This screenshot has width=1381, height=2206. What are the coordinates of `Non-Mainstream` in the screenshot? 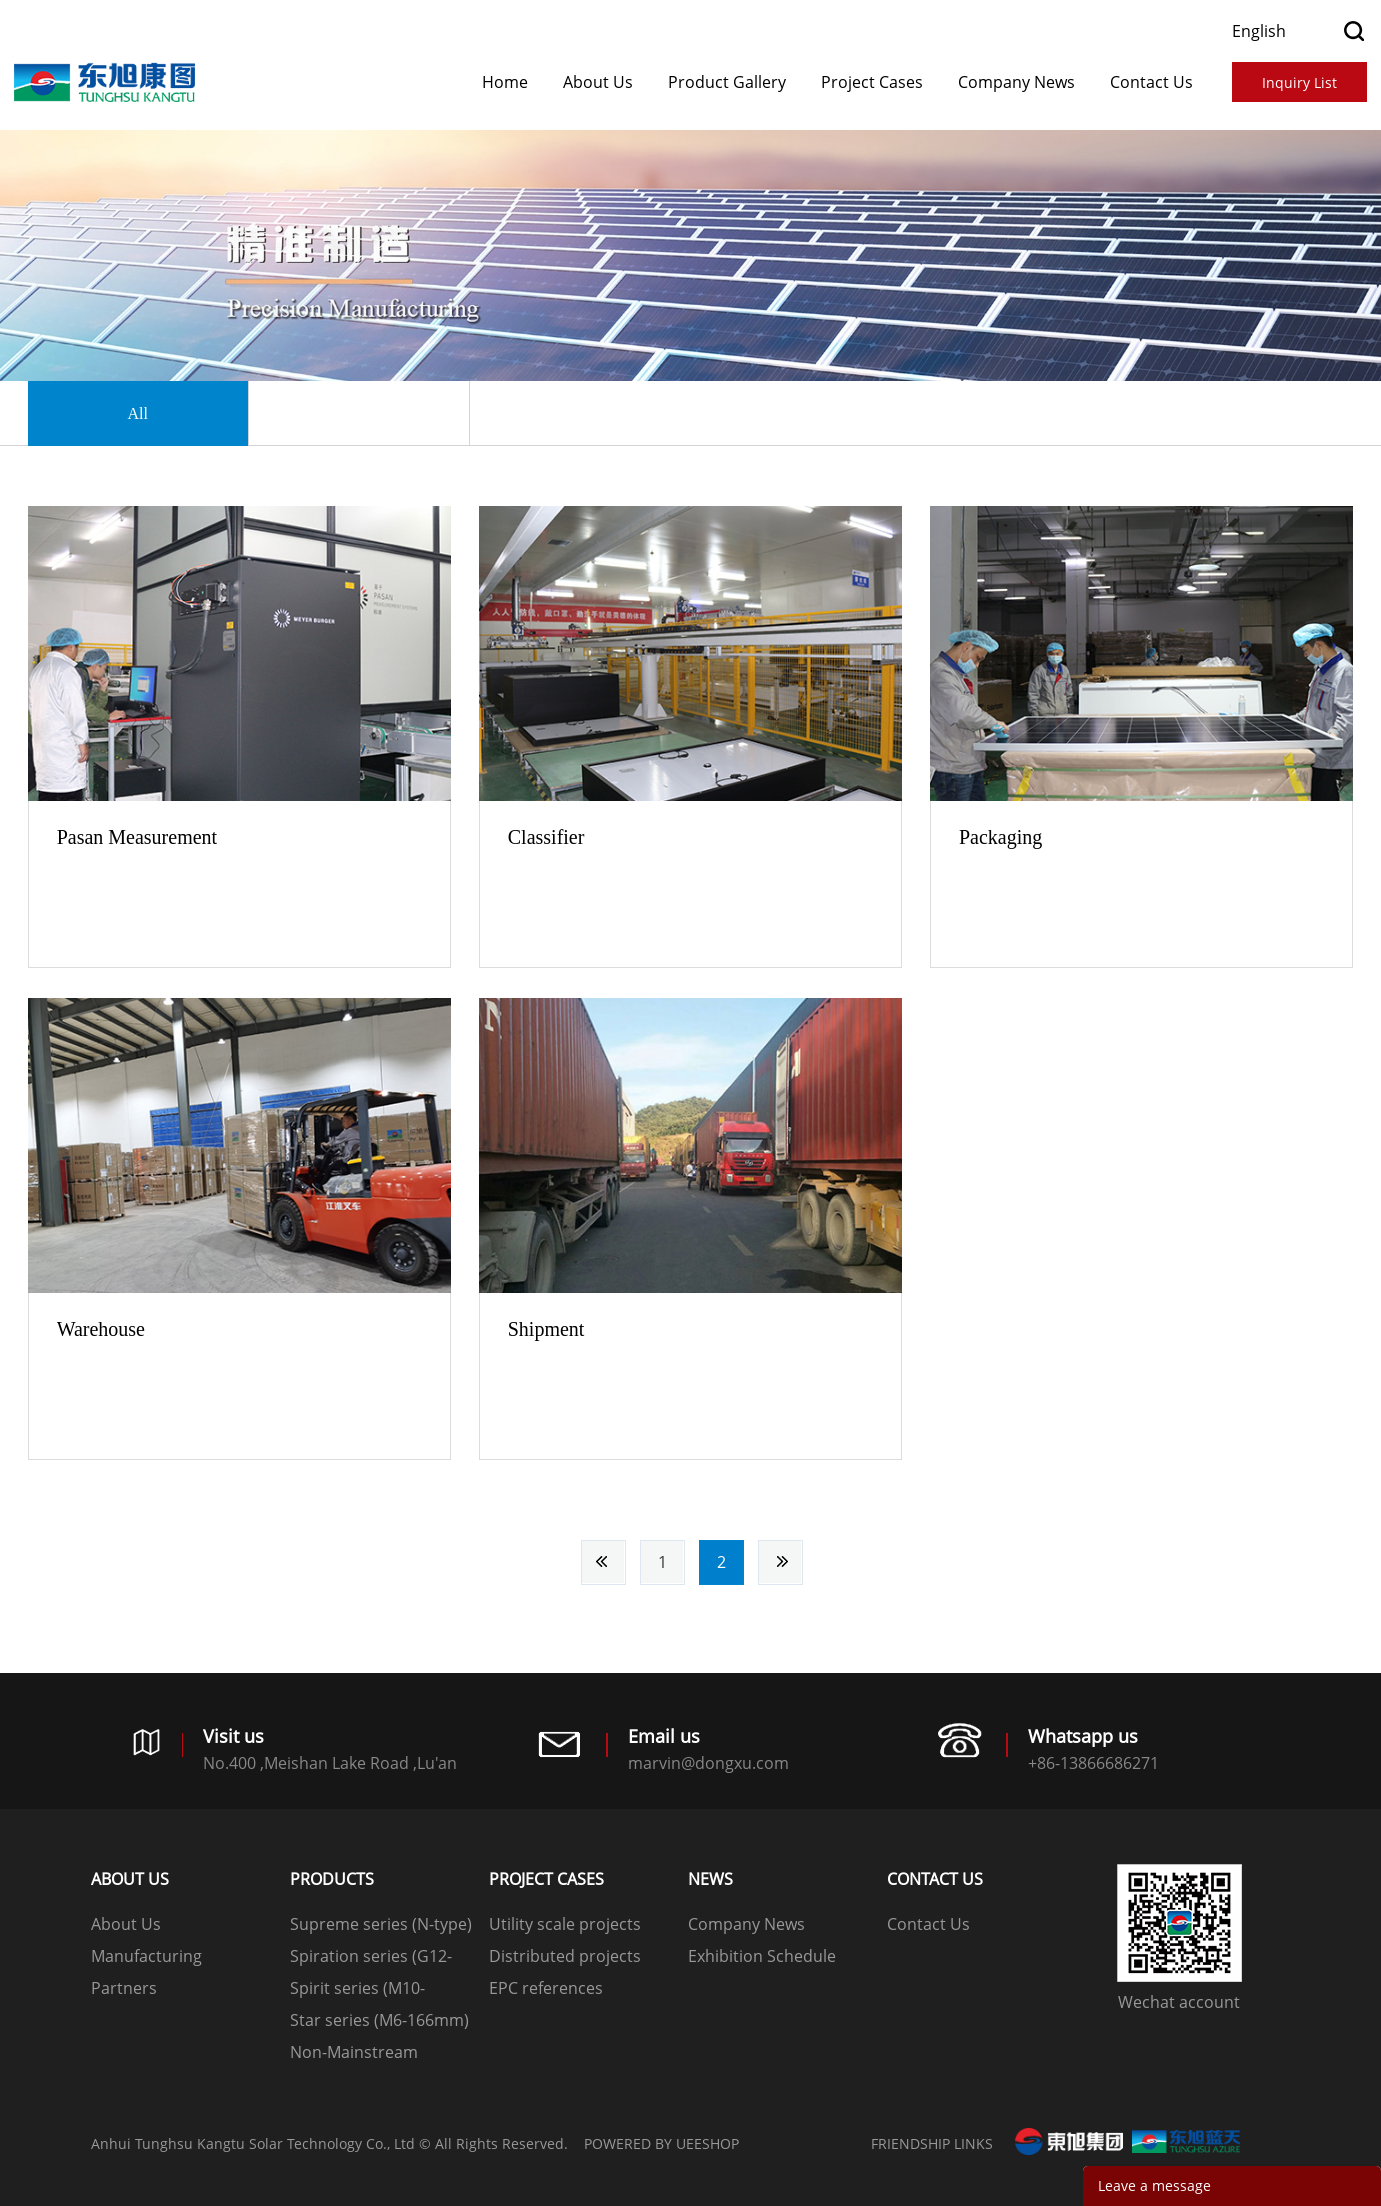 It's located at (354, 2052).